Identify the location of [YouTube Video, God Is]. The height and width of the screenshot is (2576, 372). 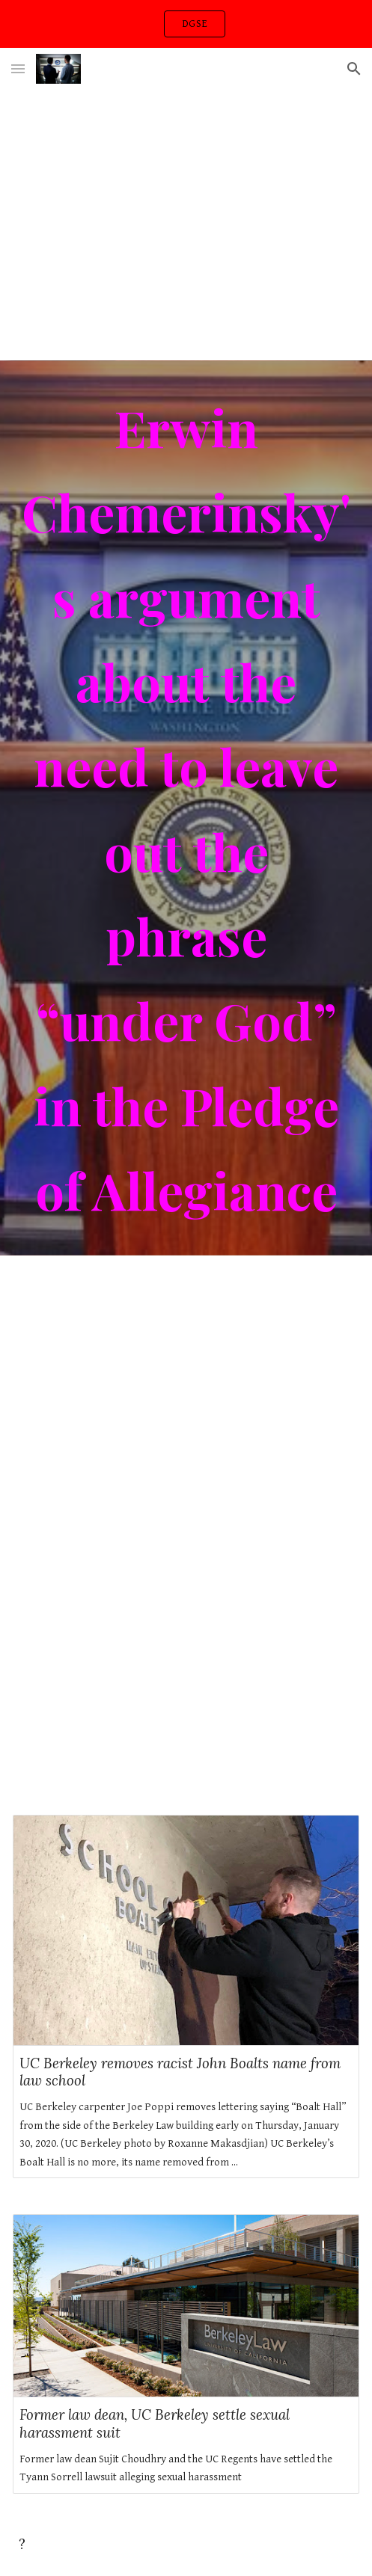
(186, 1661).